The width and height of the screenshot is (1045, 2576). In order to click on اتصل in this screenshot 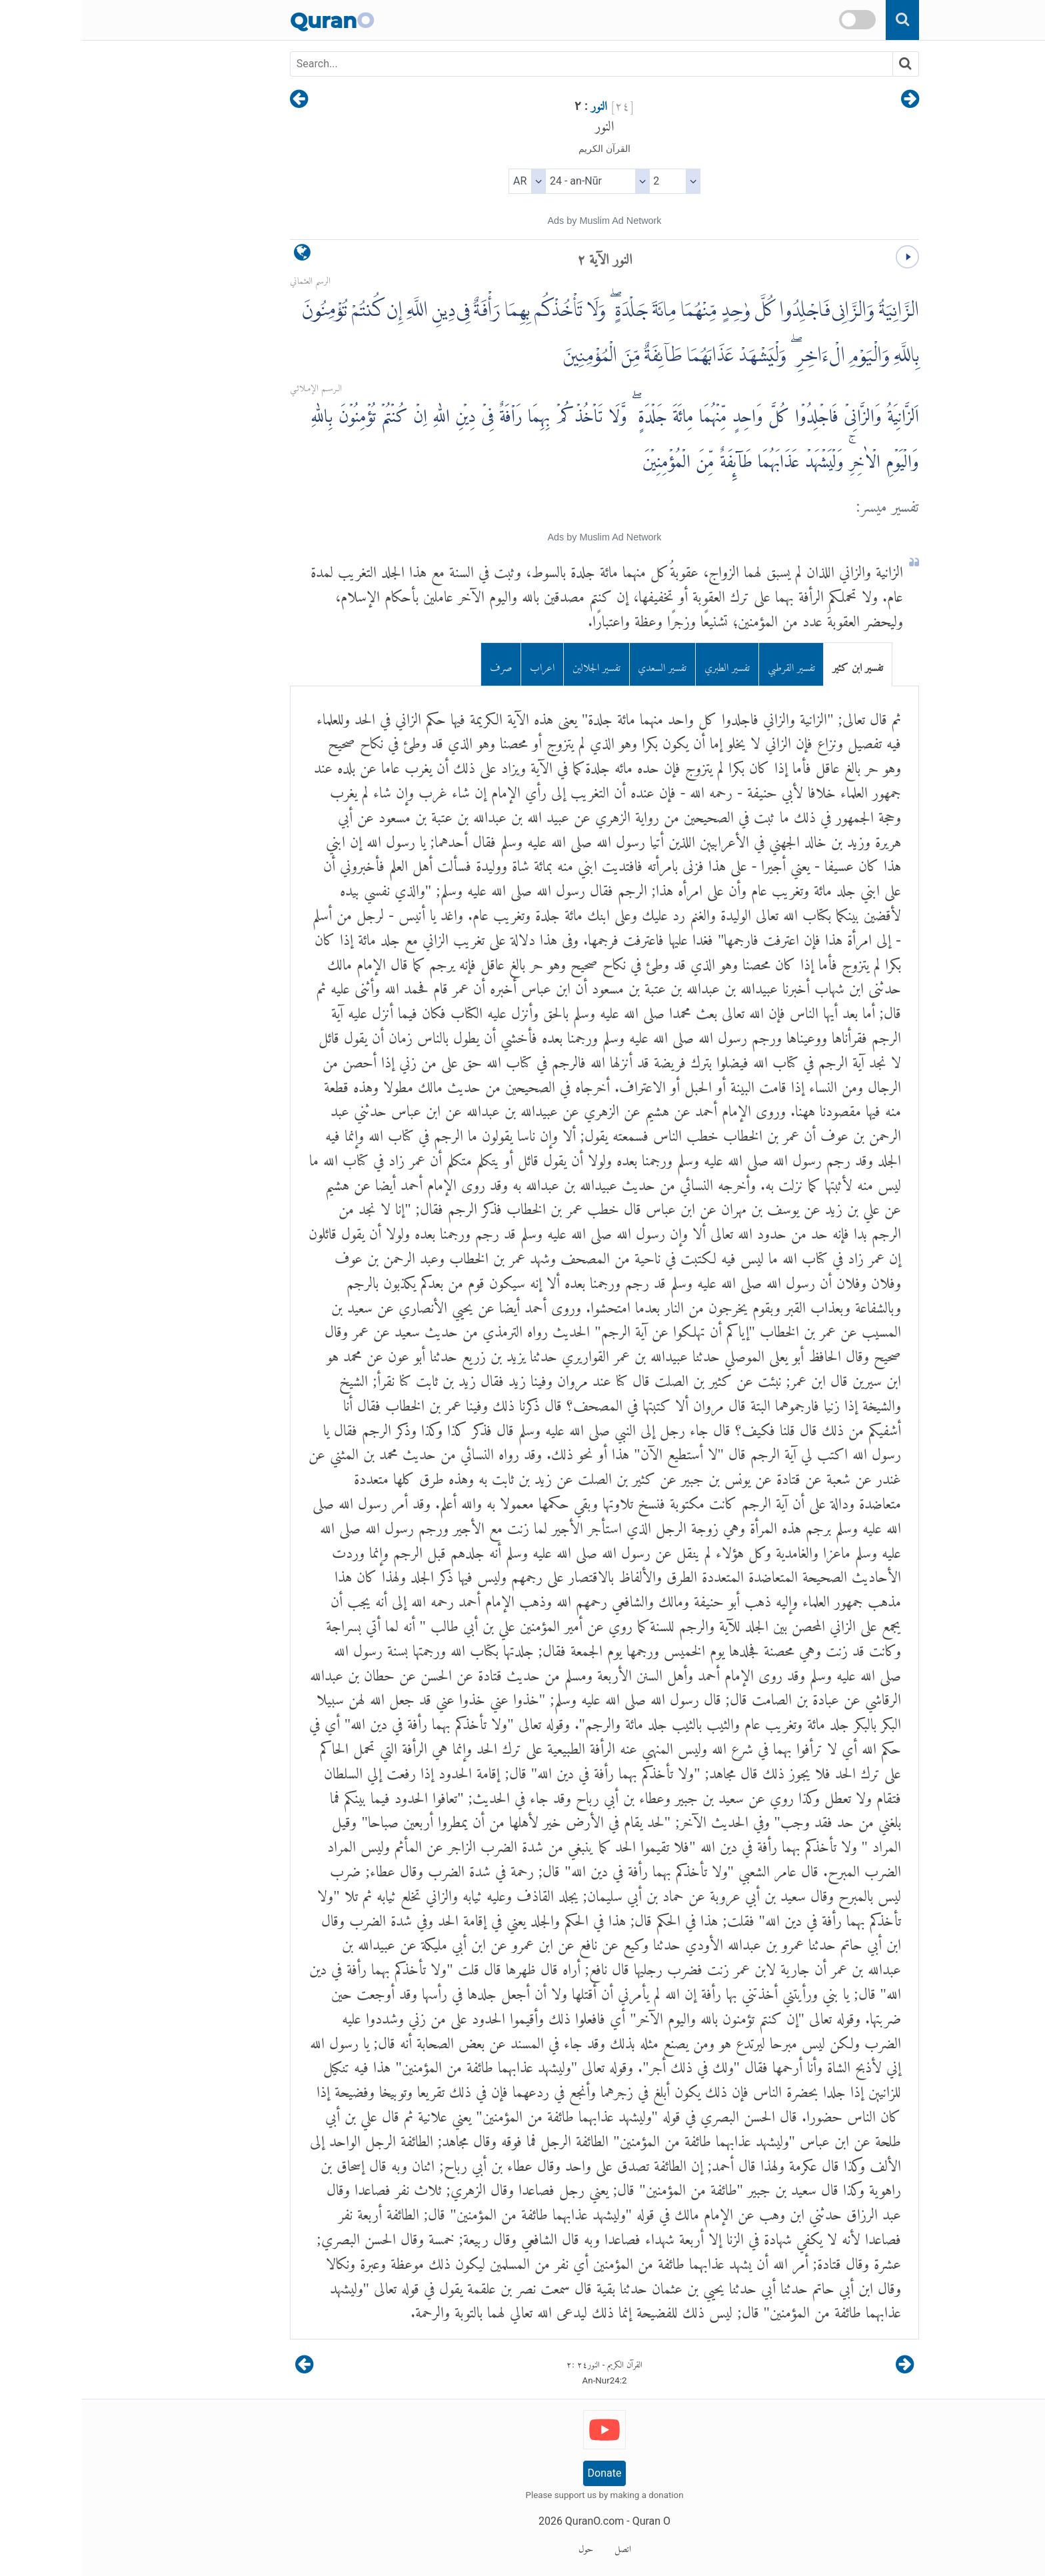, I will do `click(540, 2546)`.